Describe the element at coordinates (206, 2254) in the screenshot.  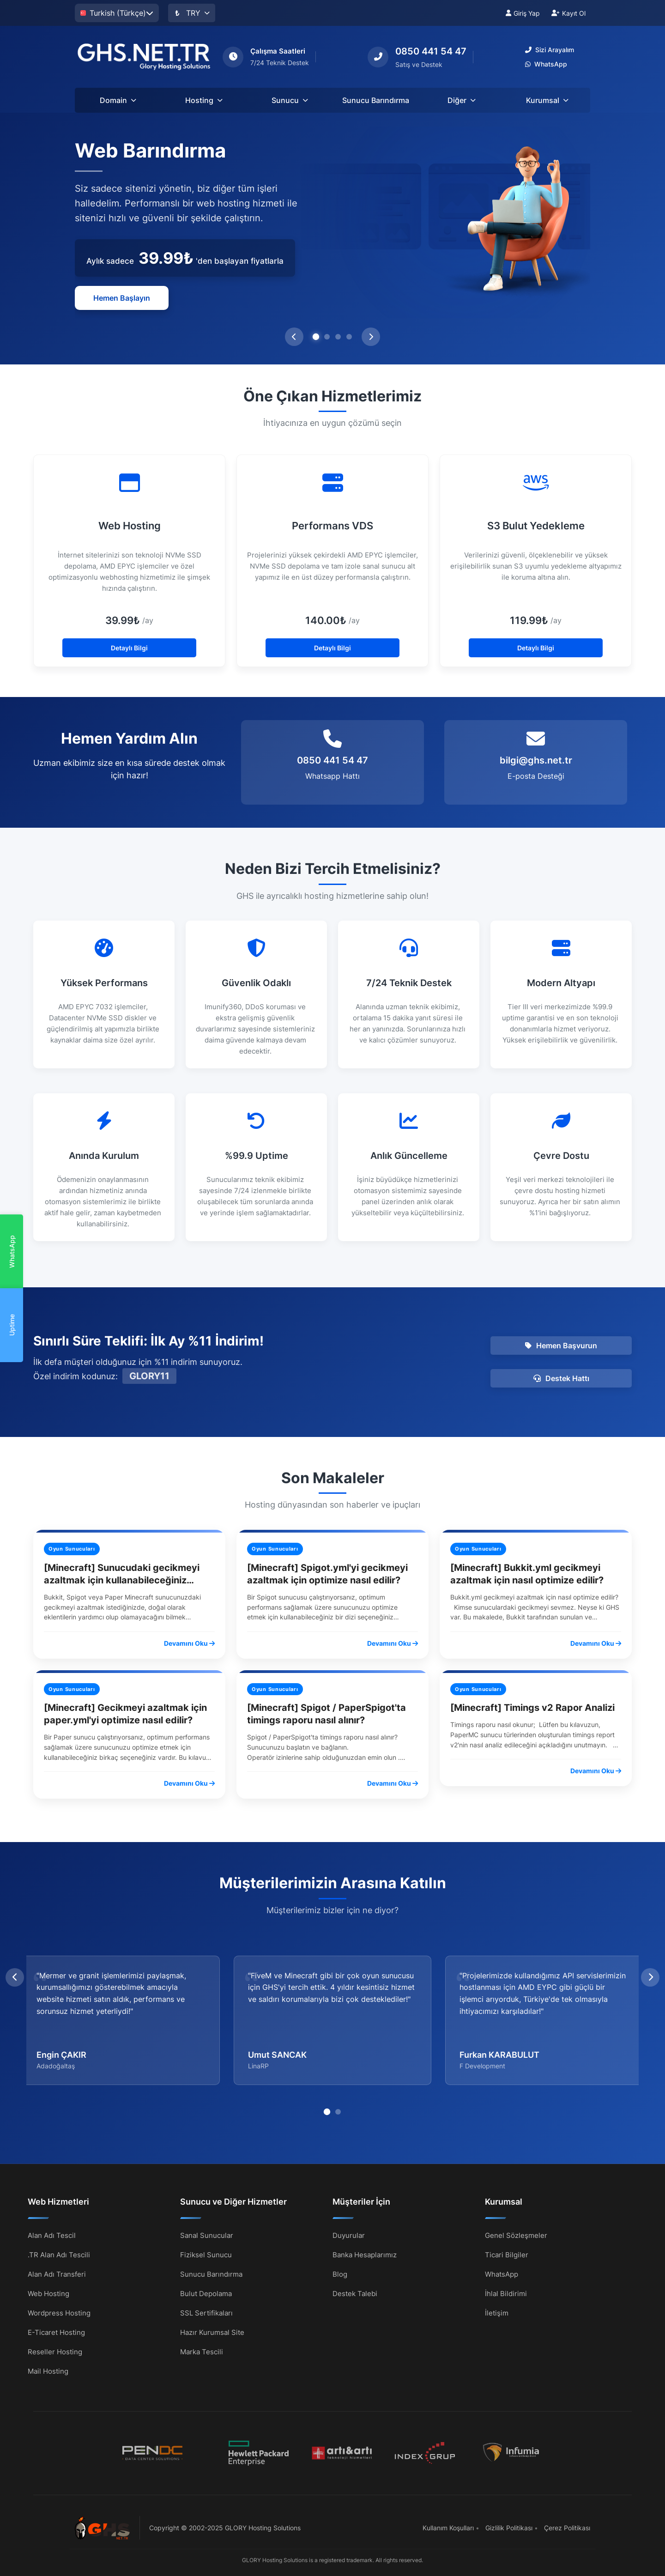
I see `Fiziksel Sunucu` at that location.